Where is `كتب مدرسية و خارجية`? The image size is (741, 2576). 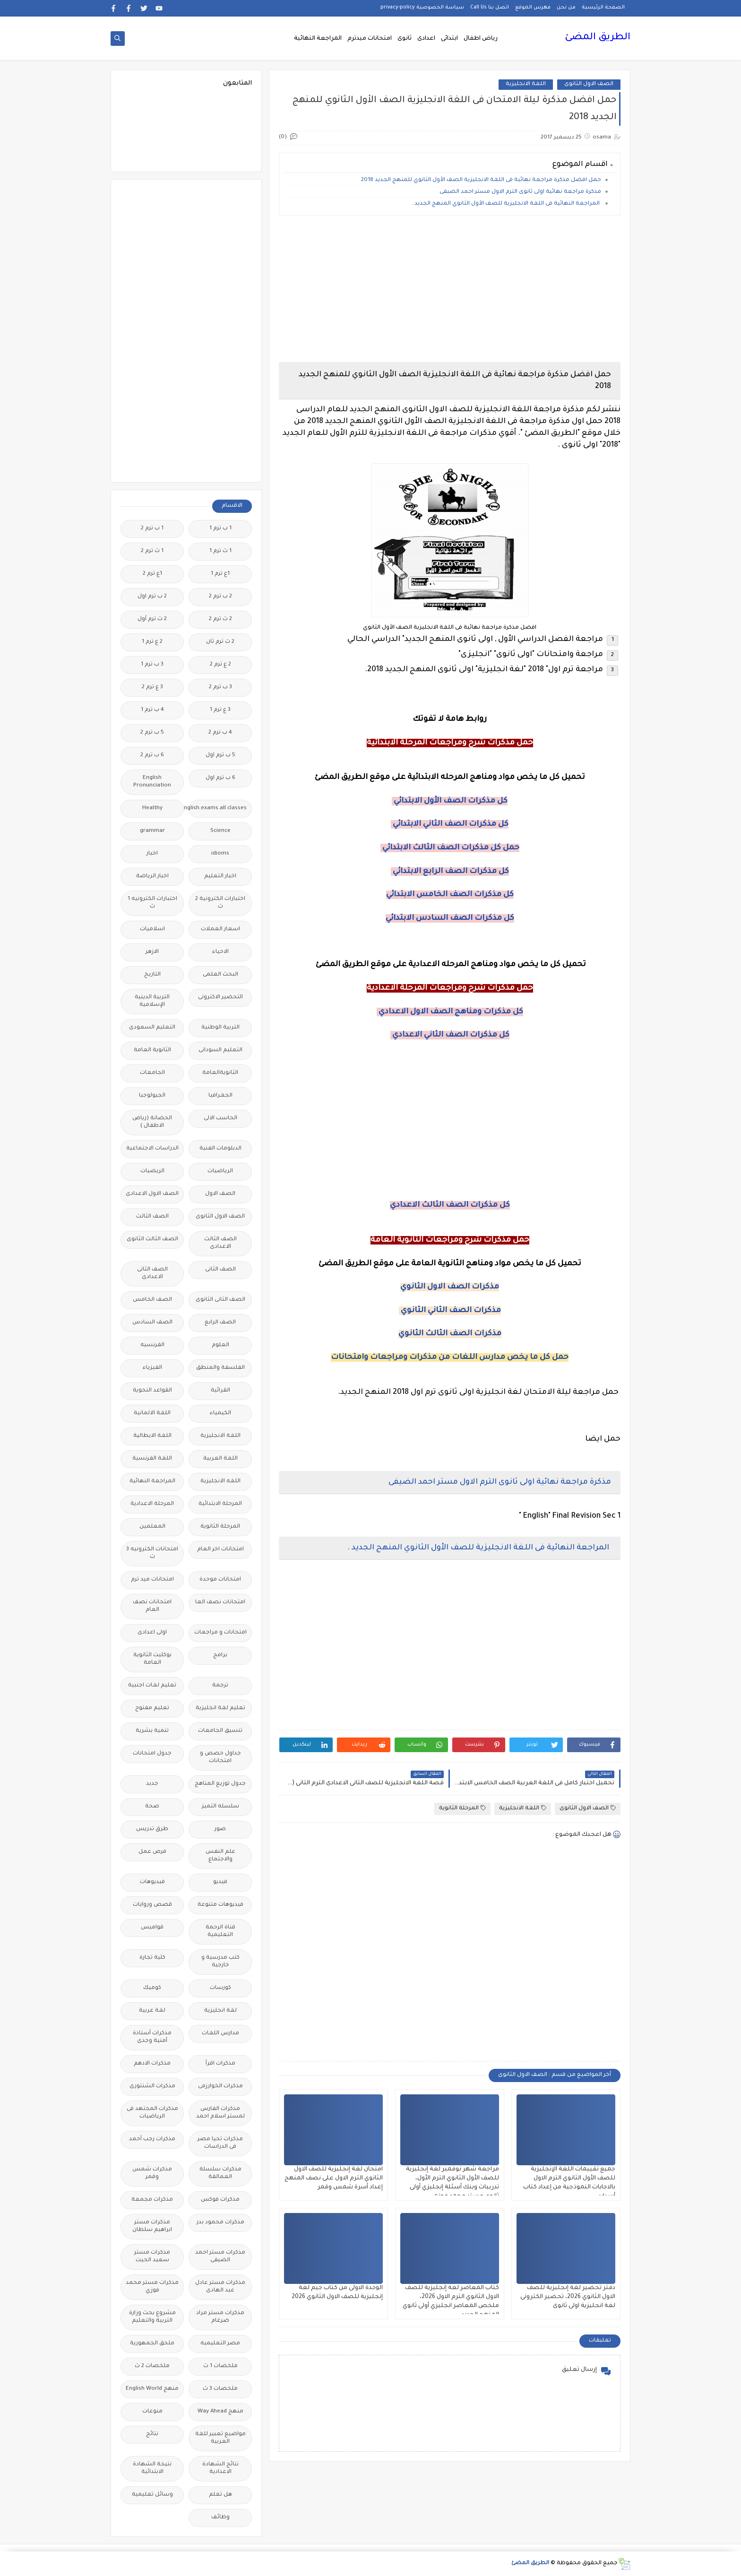
كتب مدرسية و خارجية is located at coordinates (220, 1962).